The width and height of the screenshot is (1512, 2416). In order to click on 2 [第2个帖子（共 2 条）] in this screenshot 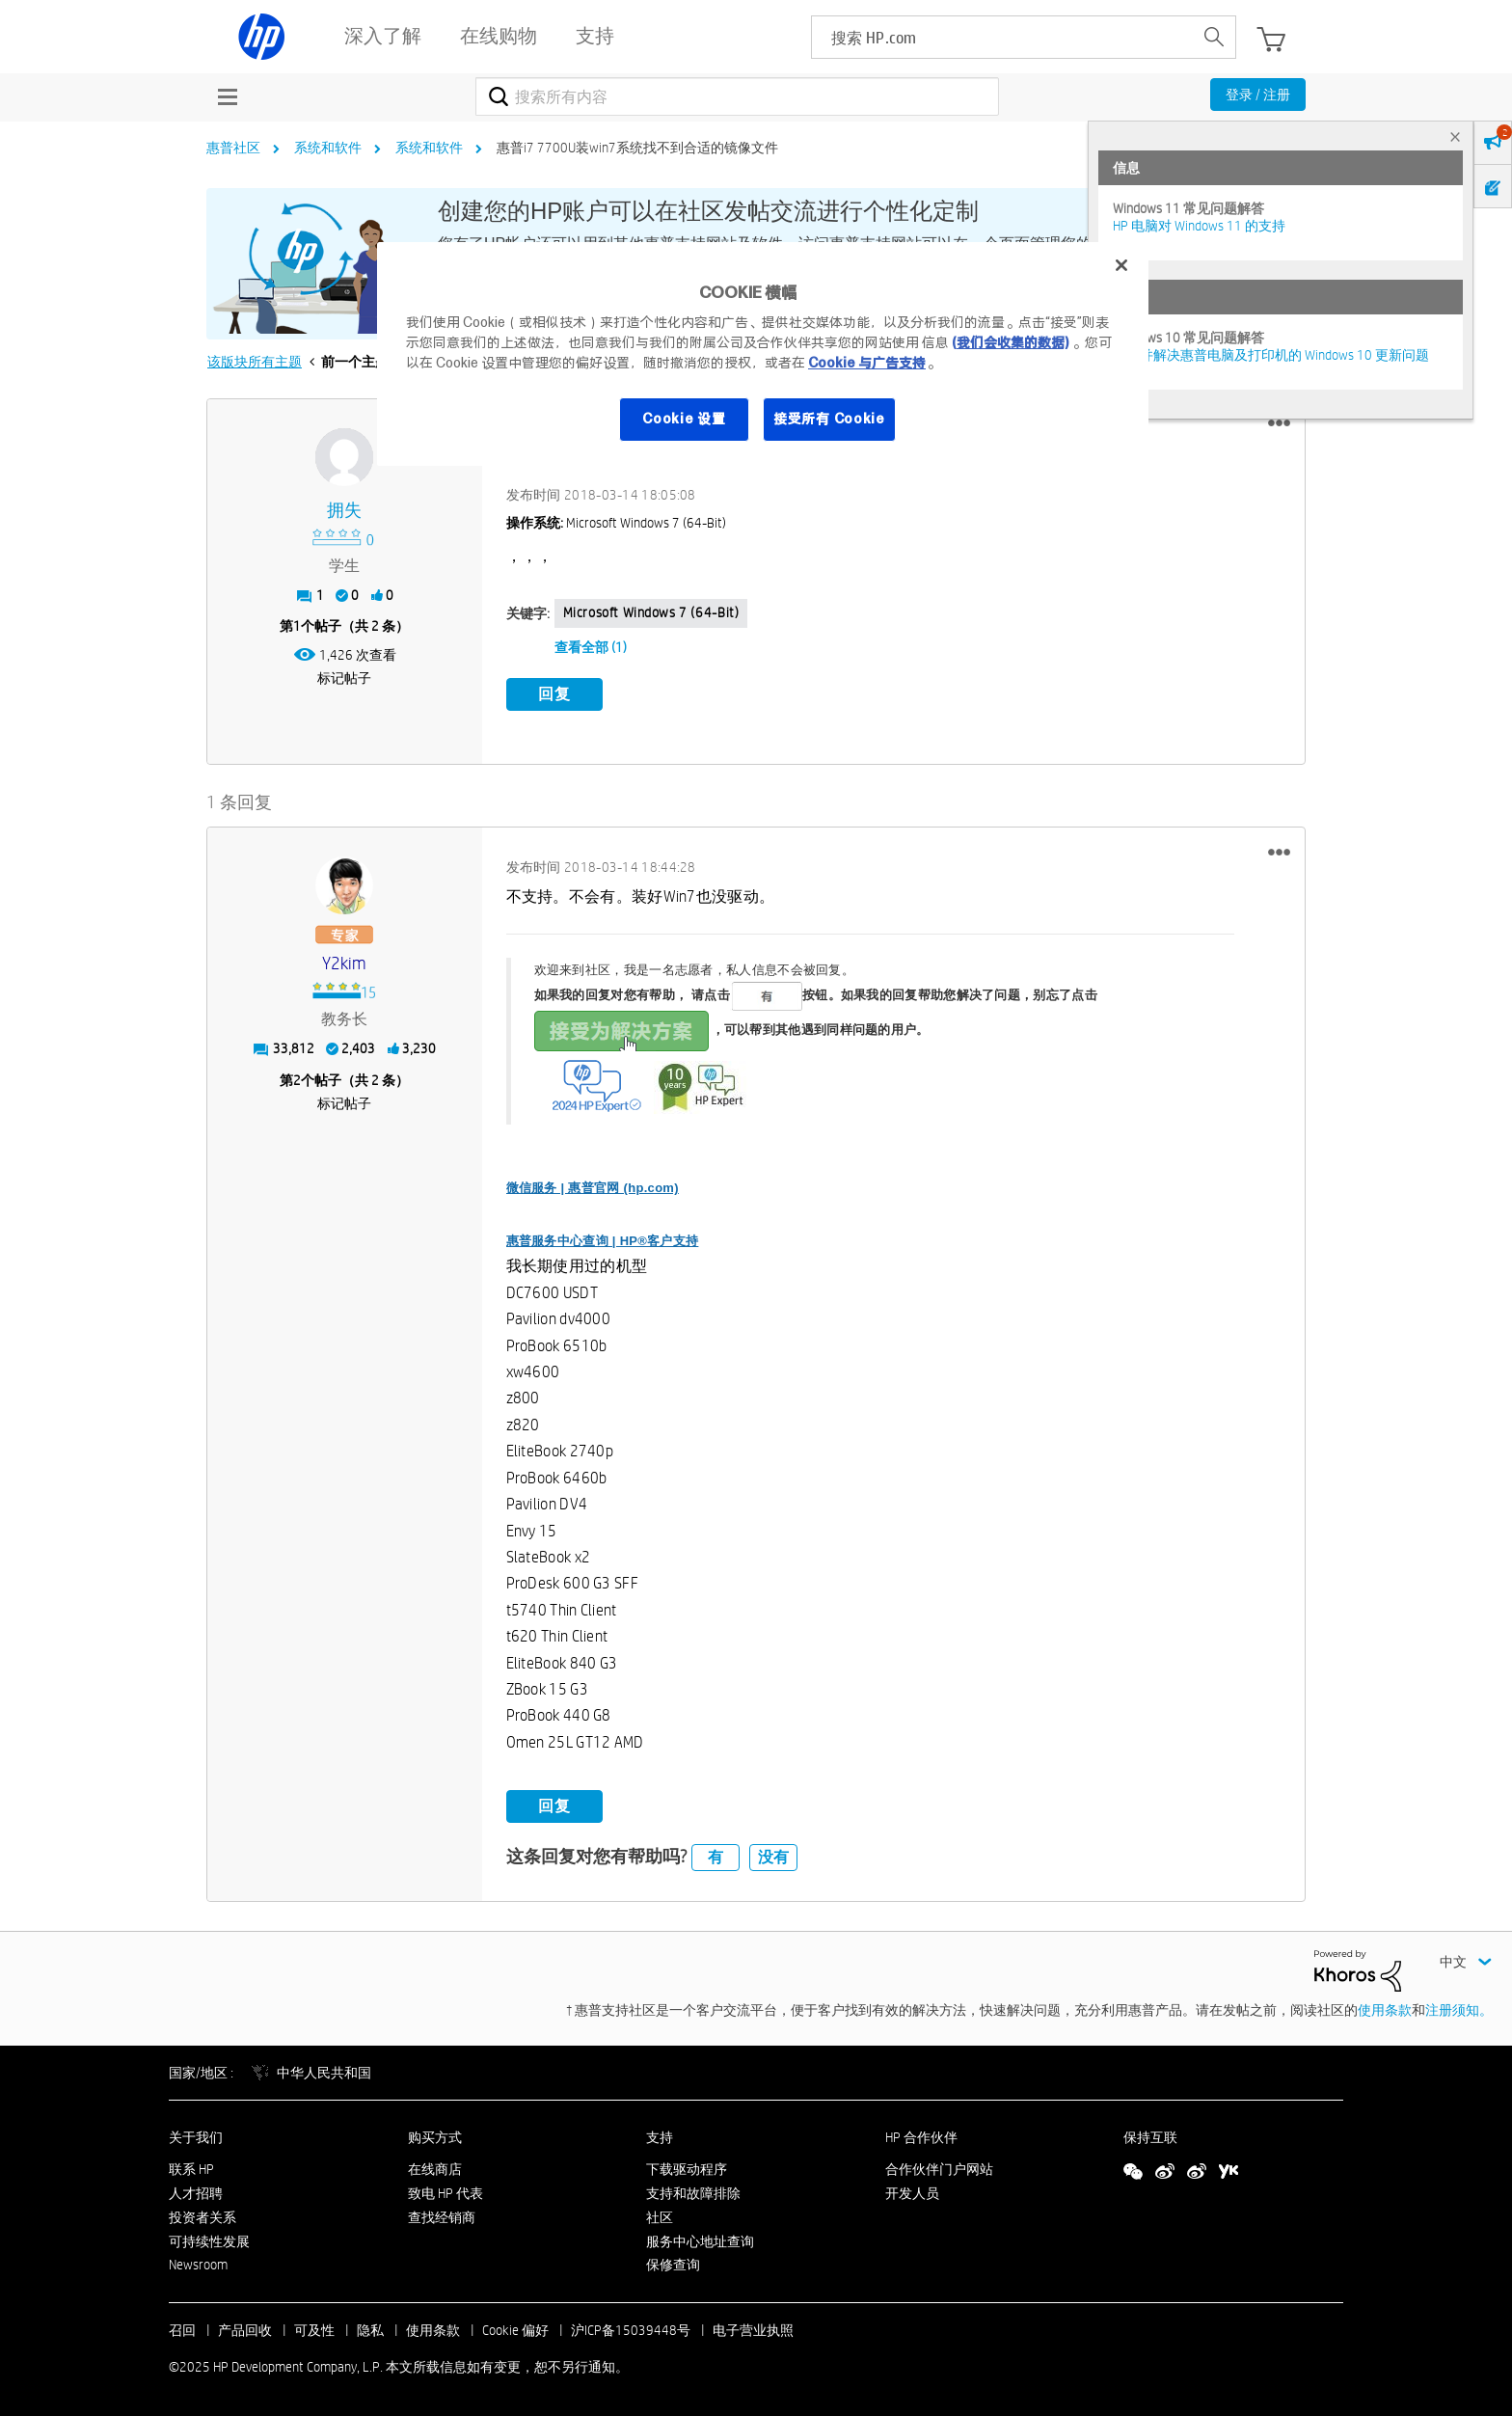, I will do `click(297, 1079)`.